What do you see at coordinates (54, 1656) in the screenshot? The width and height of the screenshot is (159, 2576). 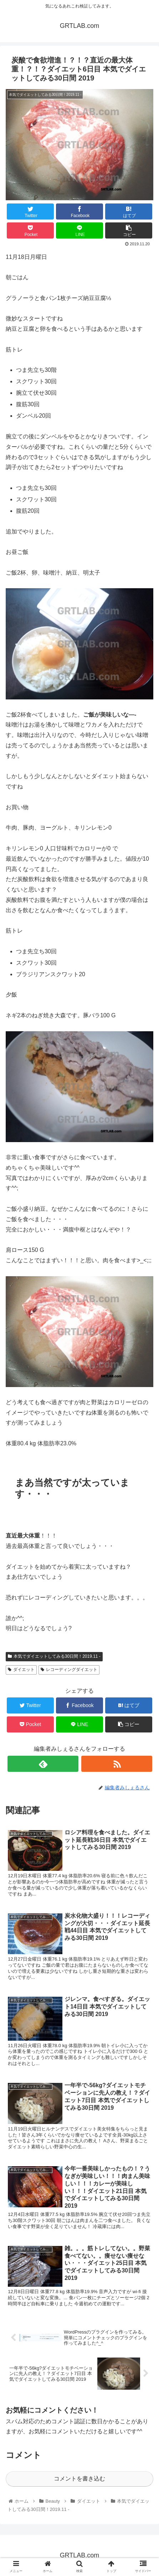 I see `本気でダイエットしてみる30日間！2019.11 -` at bounding box center [54, 1656].